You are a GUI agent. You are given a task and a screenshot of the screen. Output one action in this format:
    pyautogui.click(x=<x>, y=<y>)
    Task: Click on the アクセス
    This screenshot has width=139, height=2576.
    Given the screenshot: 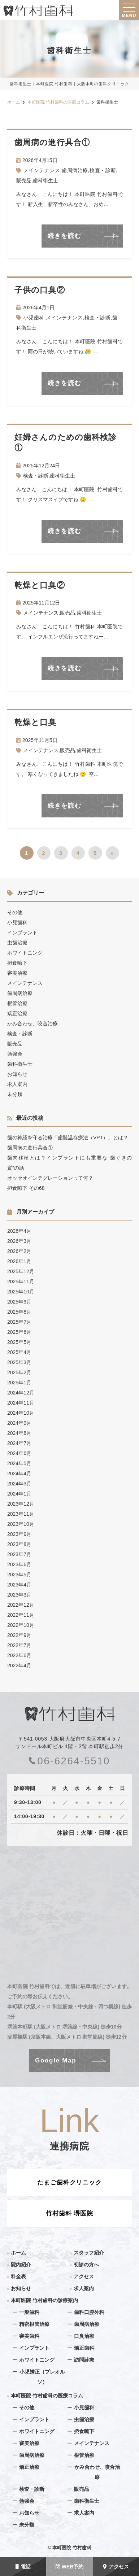 What is the action you would take?
    pyautogui.click(x=116, y=2567)
    